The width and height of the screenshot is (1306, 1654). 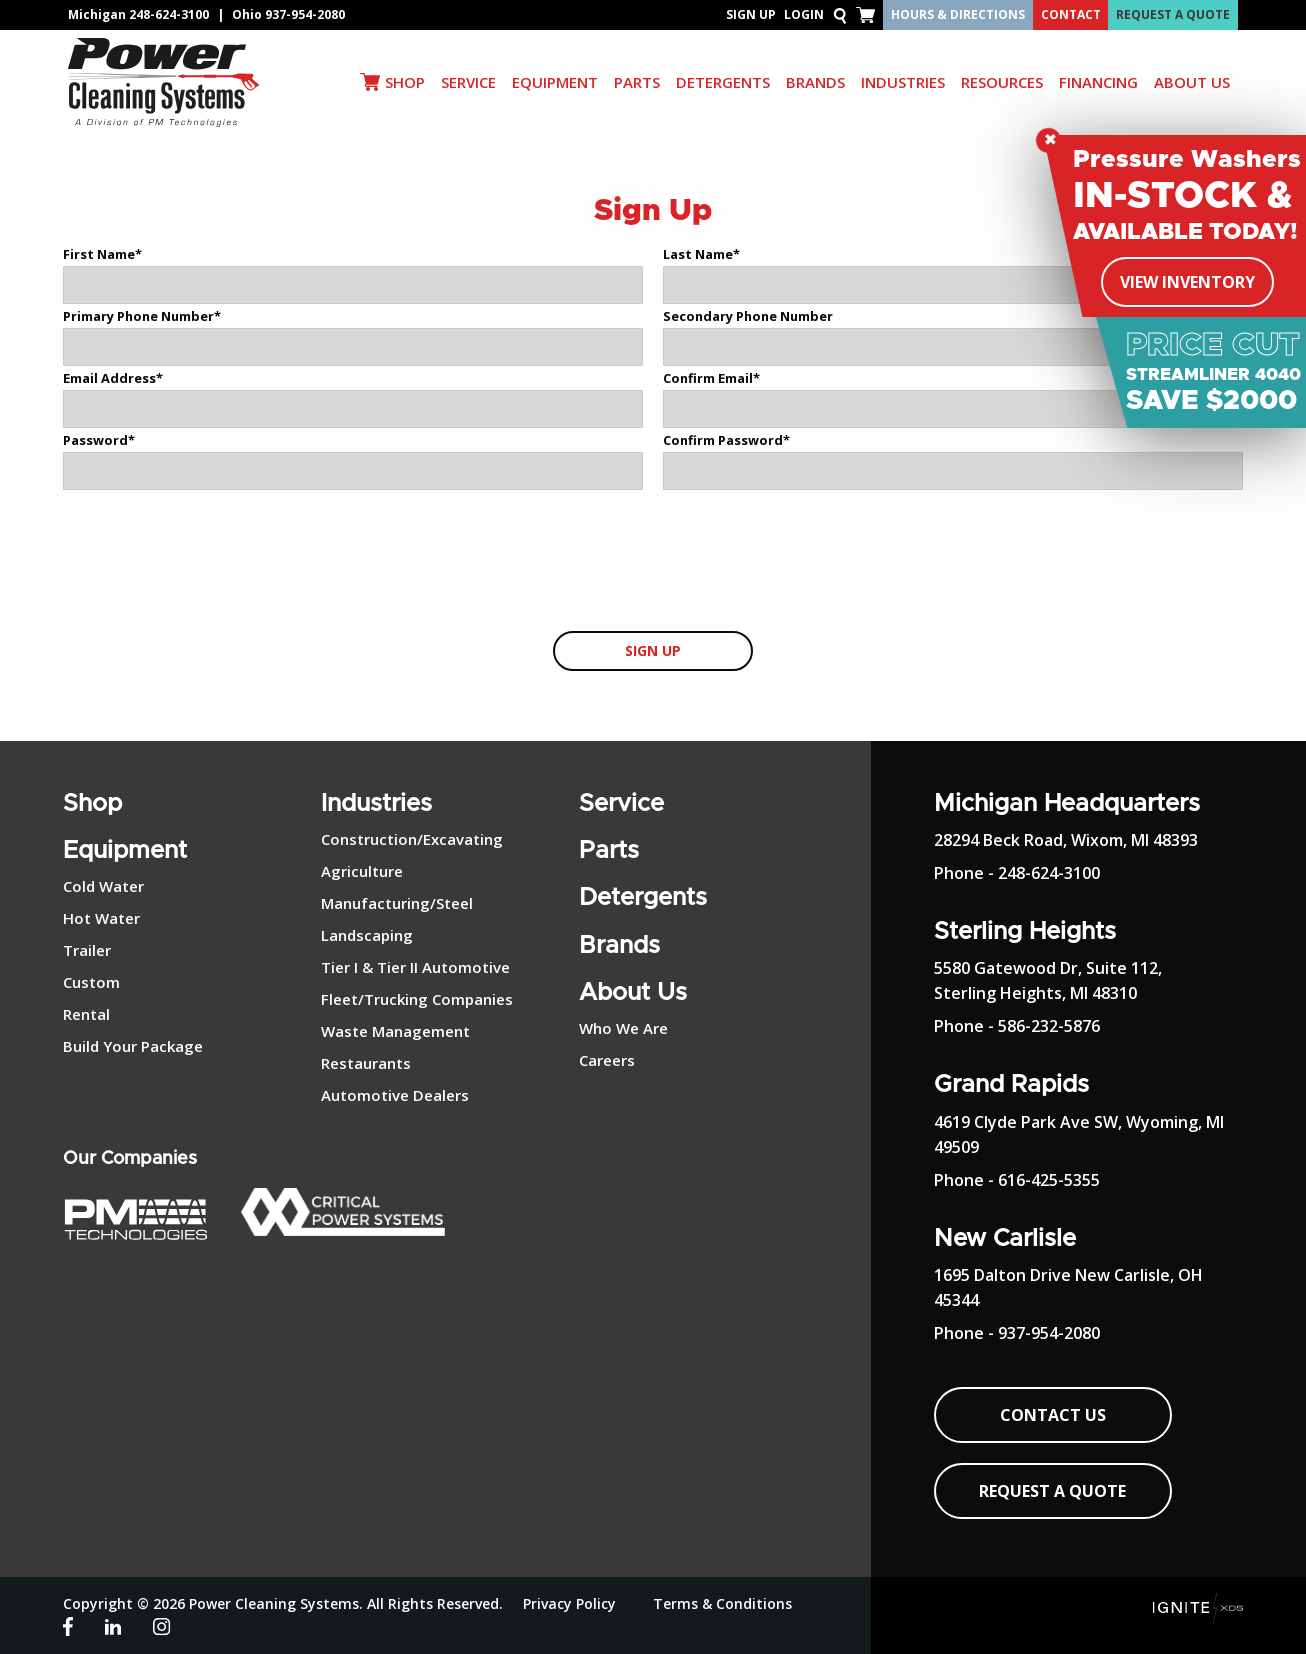 I want to click on Contact, so click(x=1071, y=14).